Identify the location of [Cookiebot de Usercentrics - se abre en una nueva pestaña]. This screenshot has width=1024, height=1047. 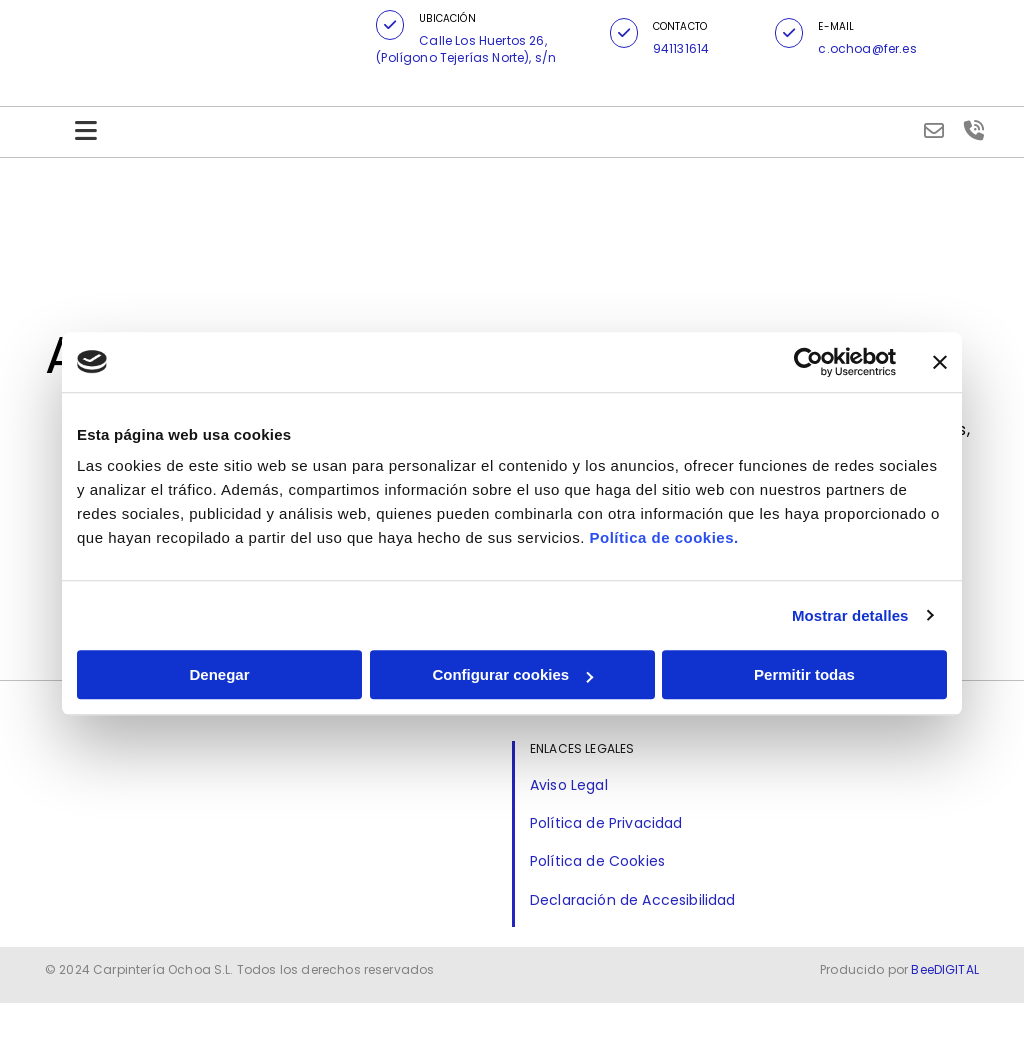
(808, 362).